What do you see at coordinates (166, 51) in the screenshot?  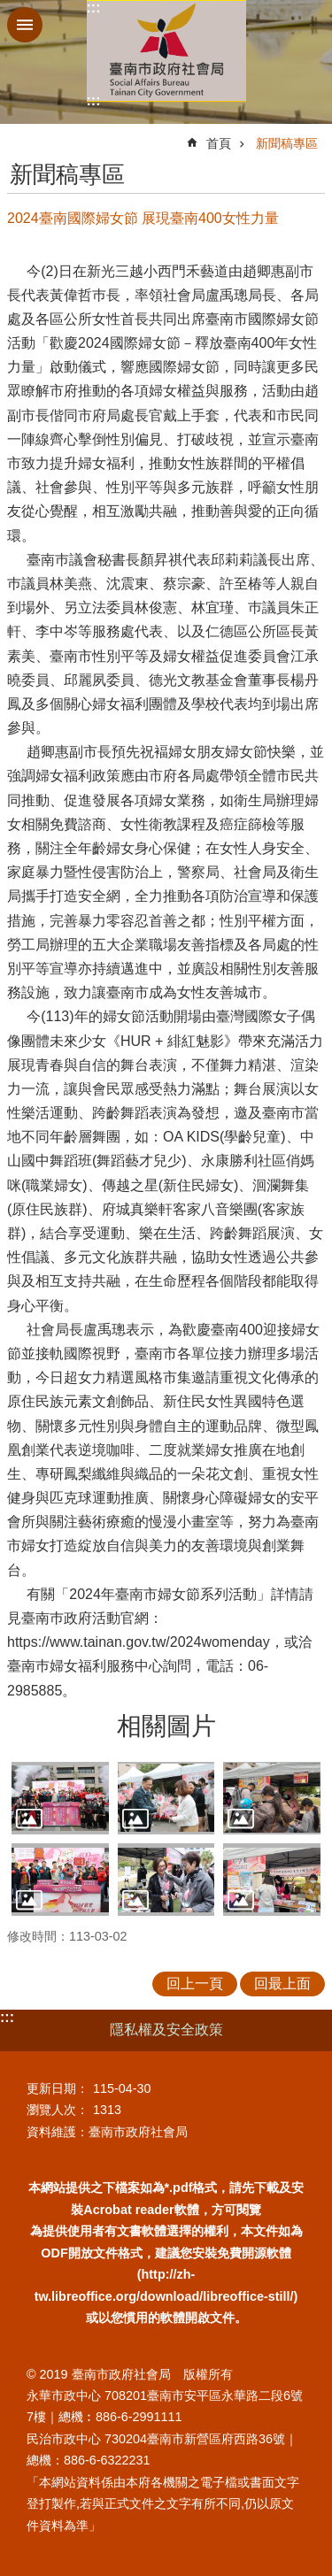 I see `臺南市政府社會局` at bounding box center [166, 51].